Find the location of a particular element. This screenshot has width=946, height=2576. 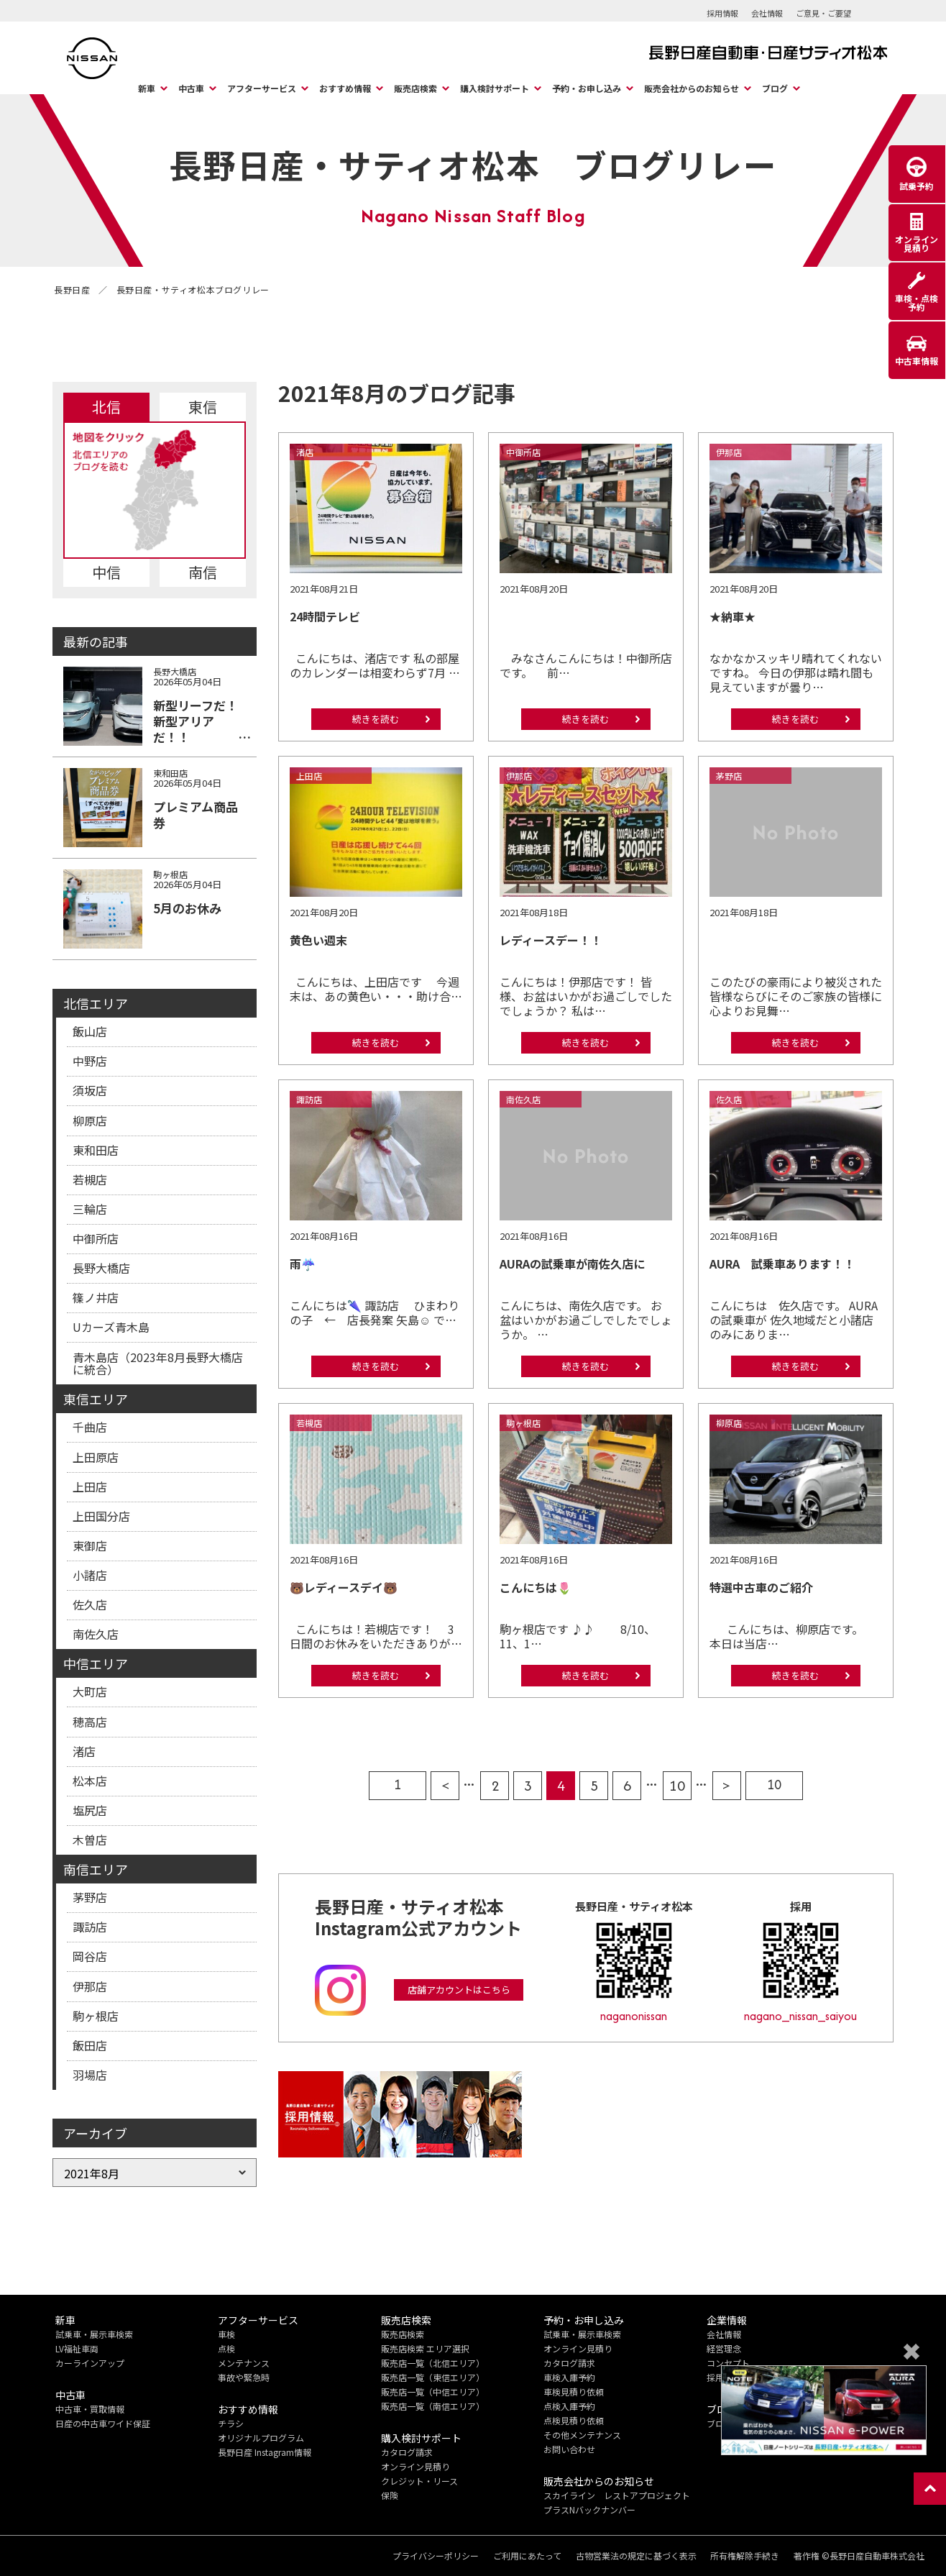

羽場店 is located at coordinates (90, 2074).